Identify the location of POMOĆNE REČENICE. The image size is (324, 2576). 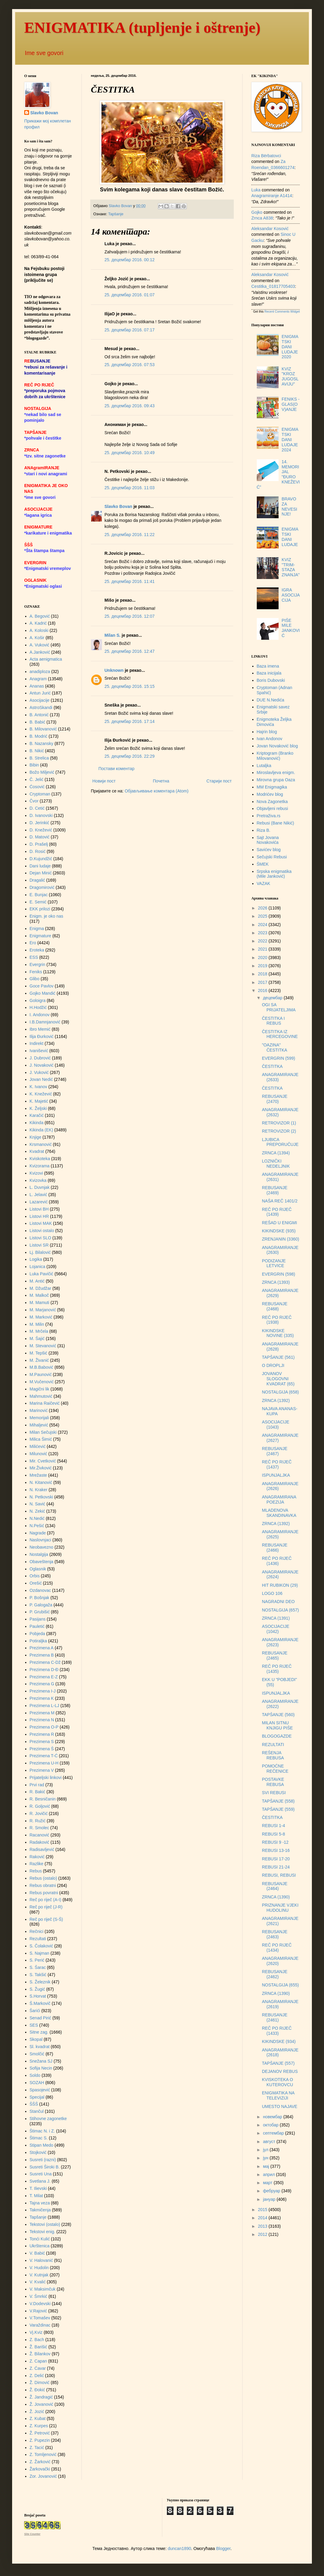
(275, 1769).